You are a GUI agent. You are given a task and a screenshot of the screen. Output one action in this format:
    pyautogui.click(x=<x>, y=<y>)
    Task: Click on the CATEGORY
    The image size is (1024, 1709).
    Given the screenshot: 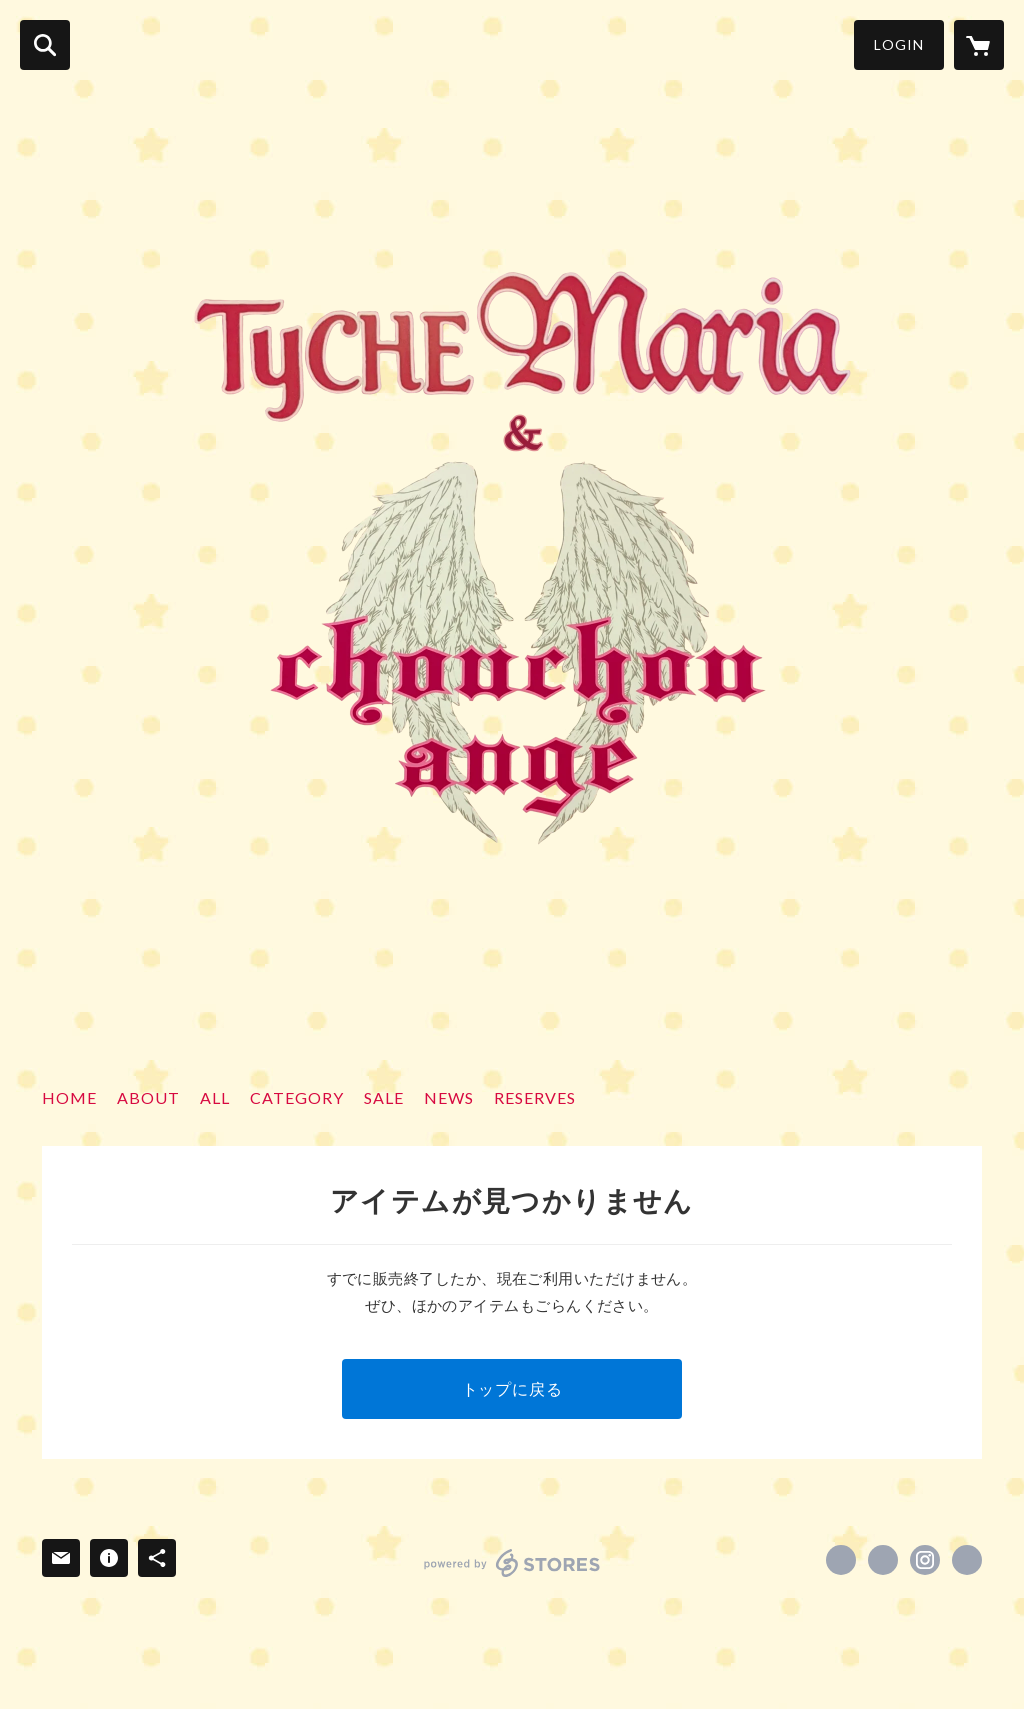 What is the action you would take?
    pyautogui.click(x=297, y=1097)
    